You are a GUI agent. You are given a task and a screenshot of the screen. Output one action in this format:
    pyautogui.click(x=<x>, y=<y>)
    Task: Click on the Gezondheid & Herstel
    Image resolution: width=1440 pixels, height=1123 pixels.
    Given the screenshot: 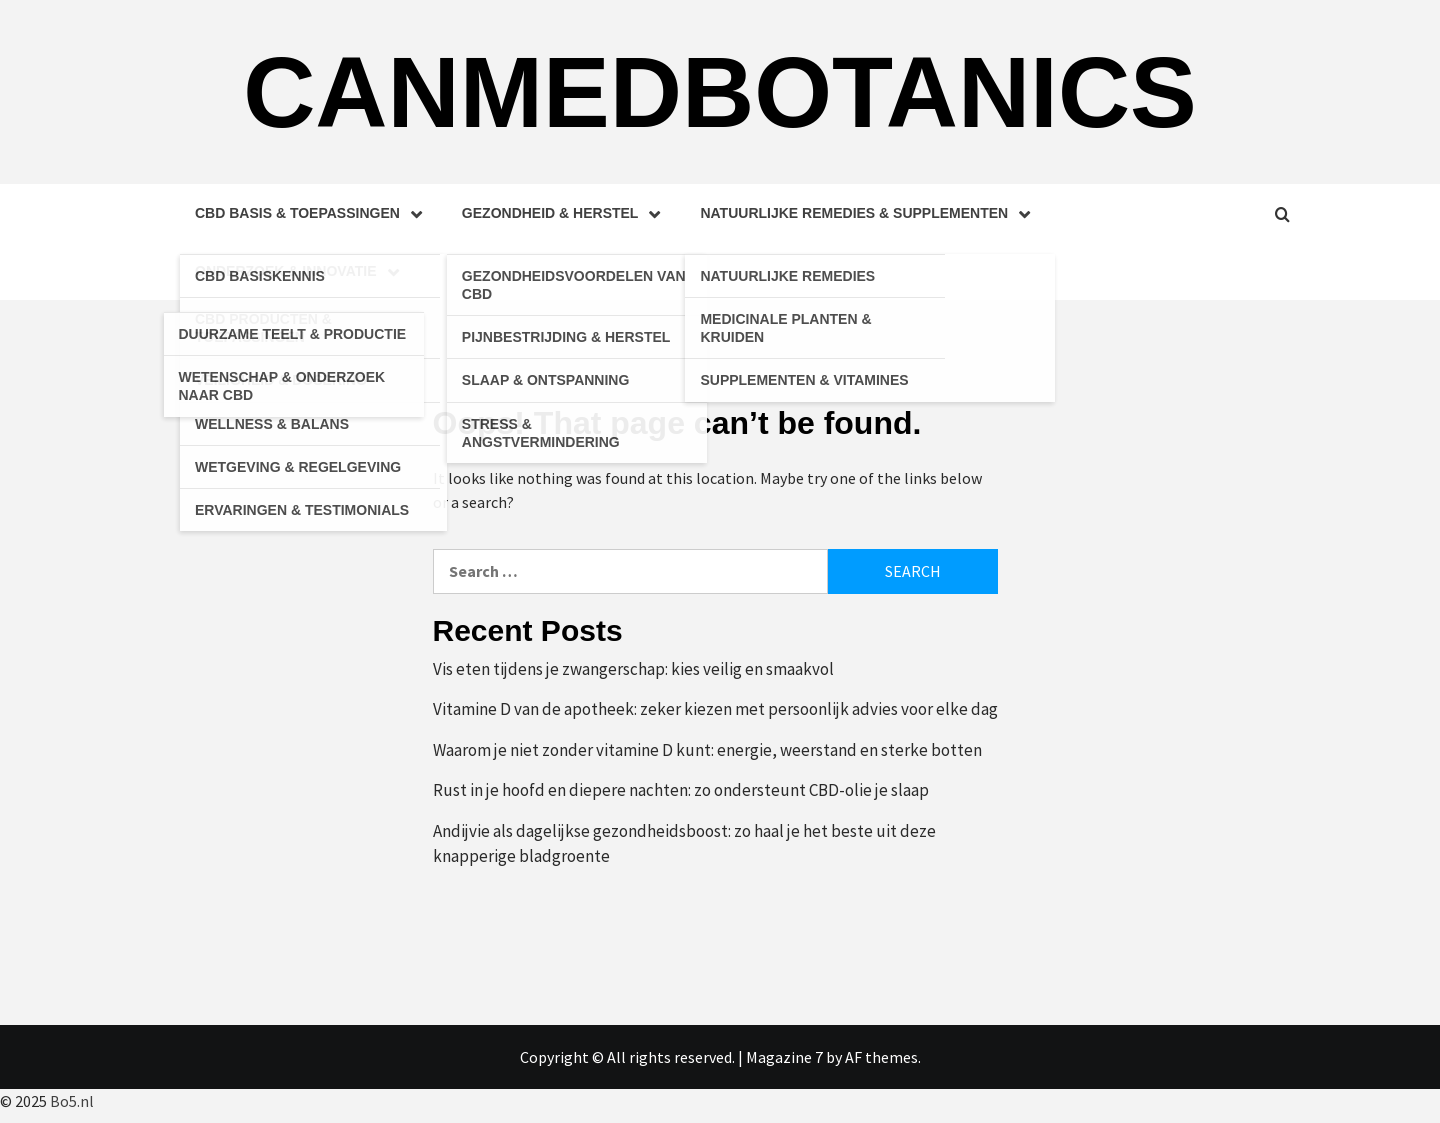 What is the action you would take?
    pyautogui.click(x=566, y=213)
    